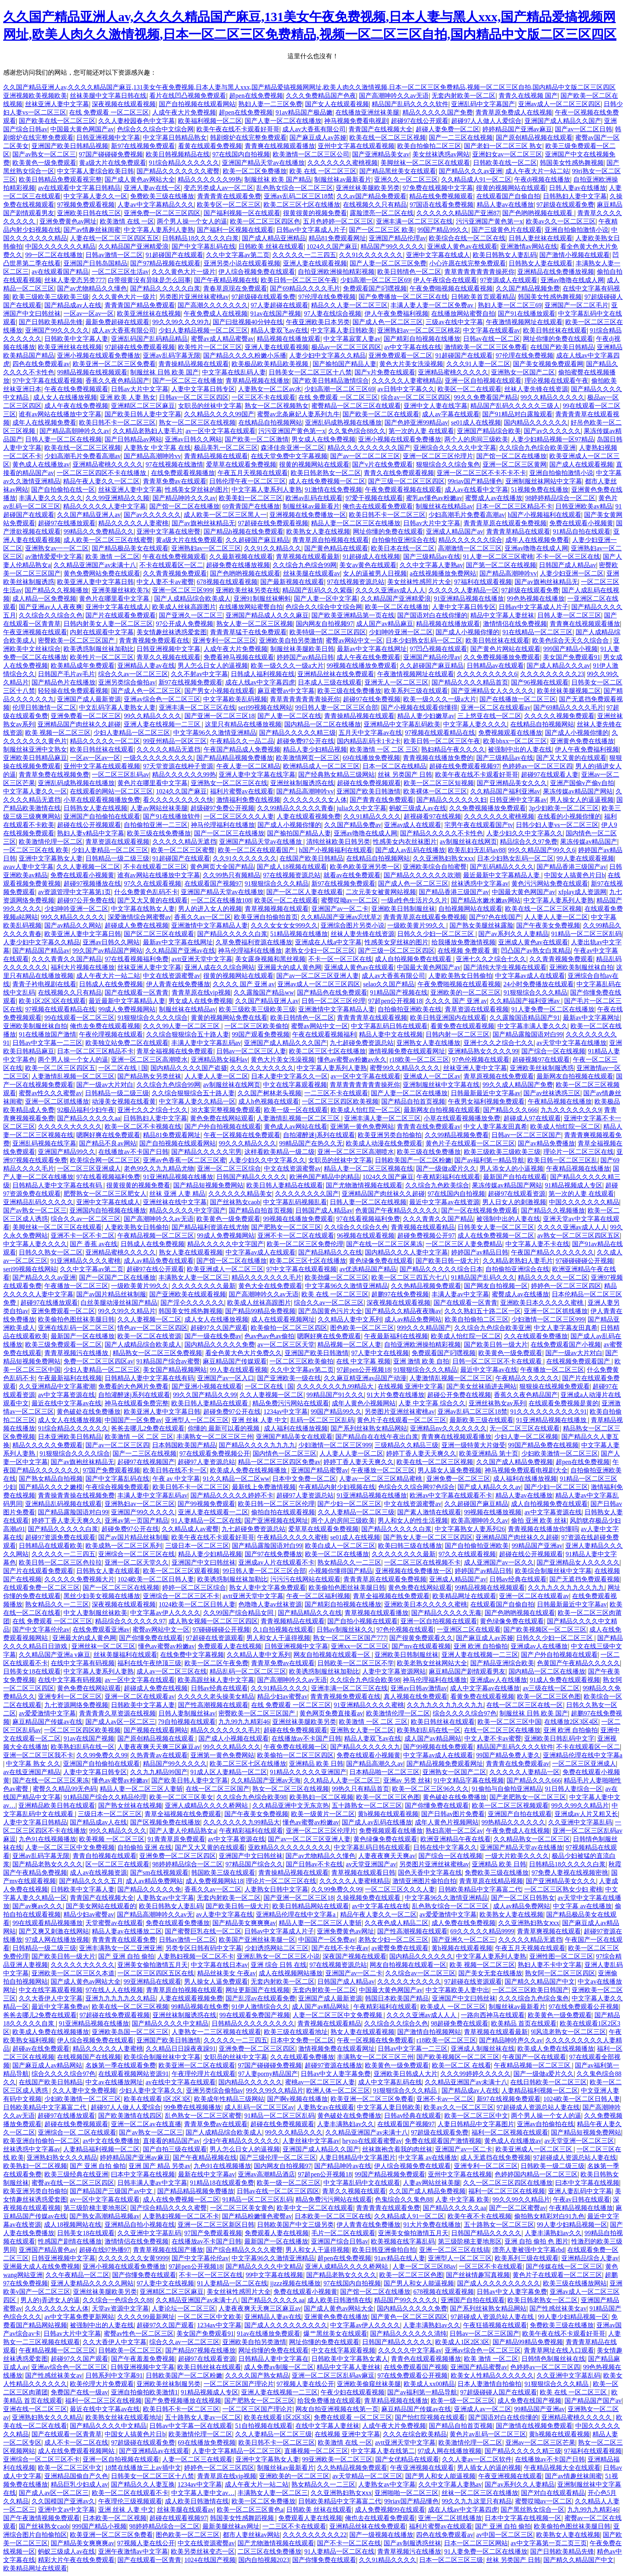 Image resolution: width=626 pixels, height=2576 pixels. Describe the element at coordinates (527, 1797) in the screenshot. I see `国产老肥熟女一区二区三区` at that location.